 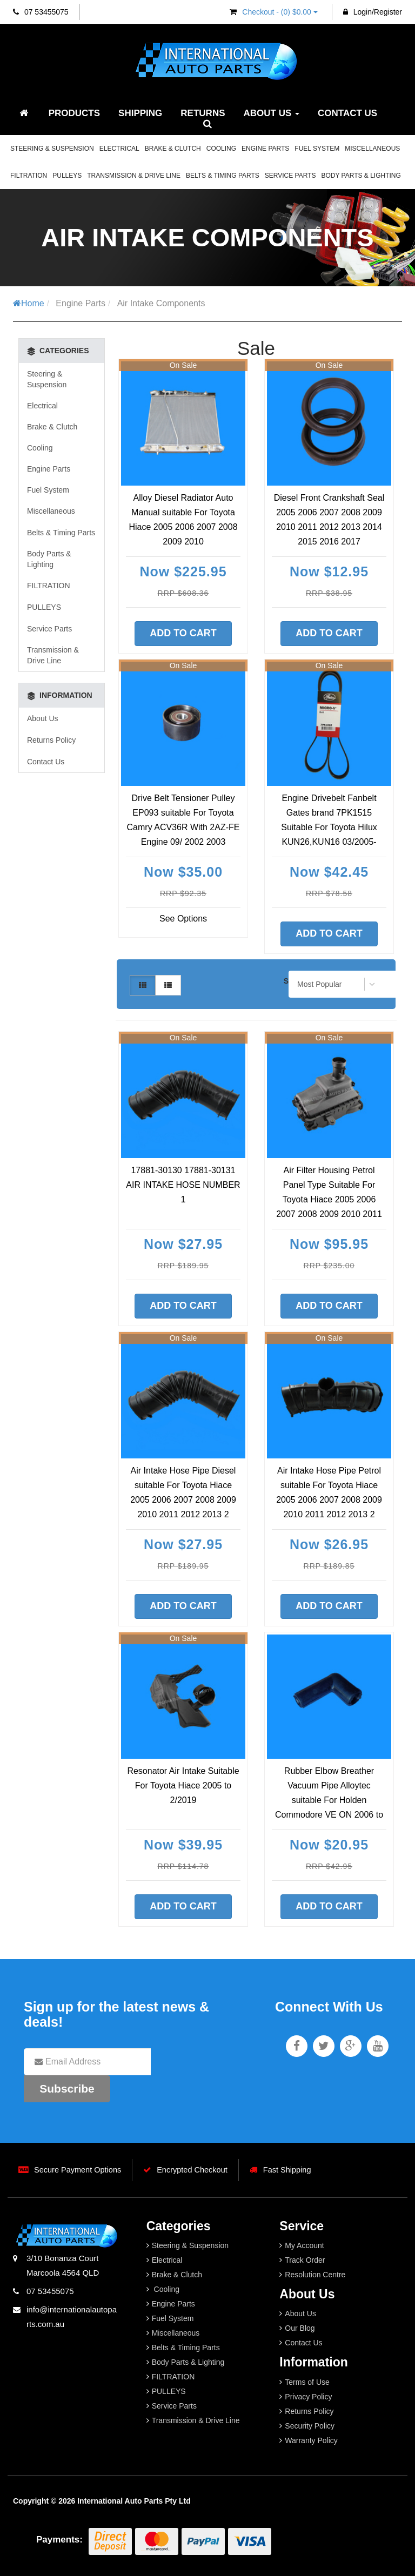 What do you see at coordinates (183, 633) in the screenshot?
I see `Add to Cart` at bounding box center [183, 633].